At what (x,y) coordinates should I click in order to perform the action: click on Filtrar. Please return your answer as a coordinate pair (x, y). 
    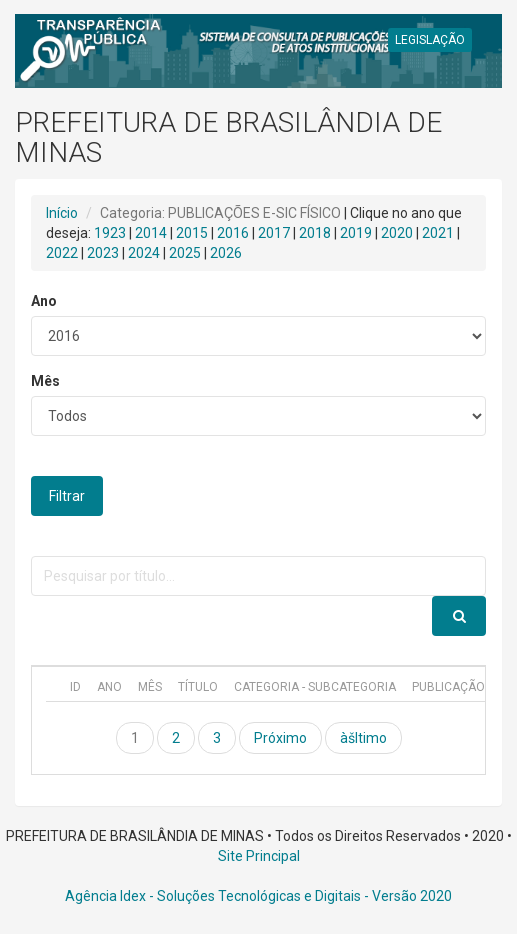
    Looking at the image, I should click on (67, 496).